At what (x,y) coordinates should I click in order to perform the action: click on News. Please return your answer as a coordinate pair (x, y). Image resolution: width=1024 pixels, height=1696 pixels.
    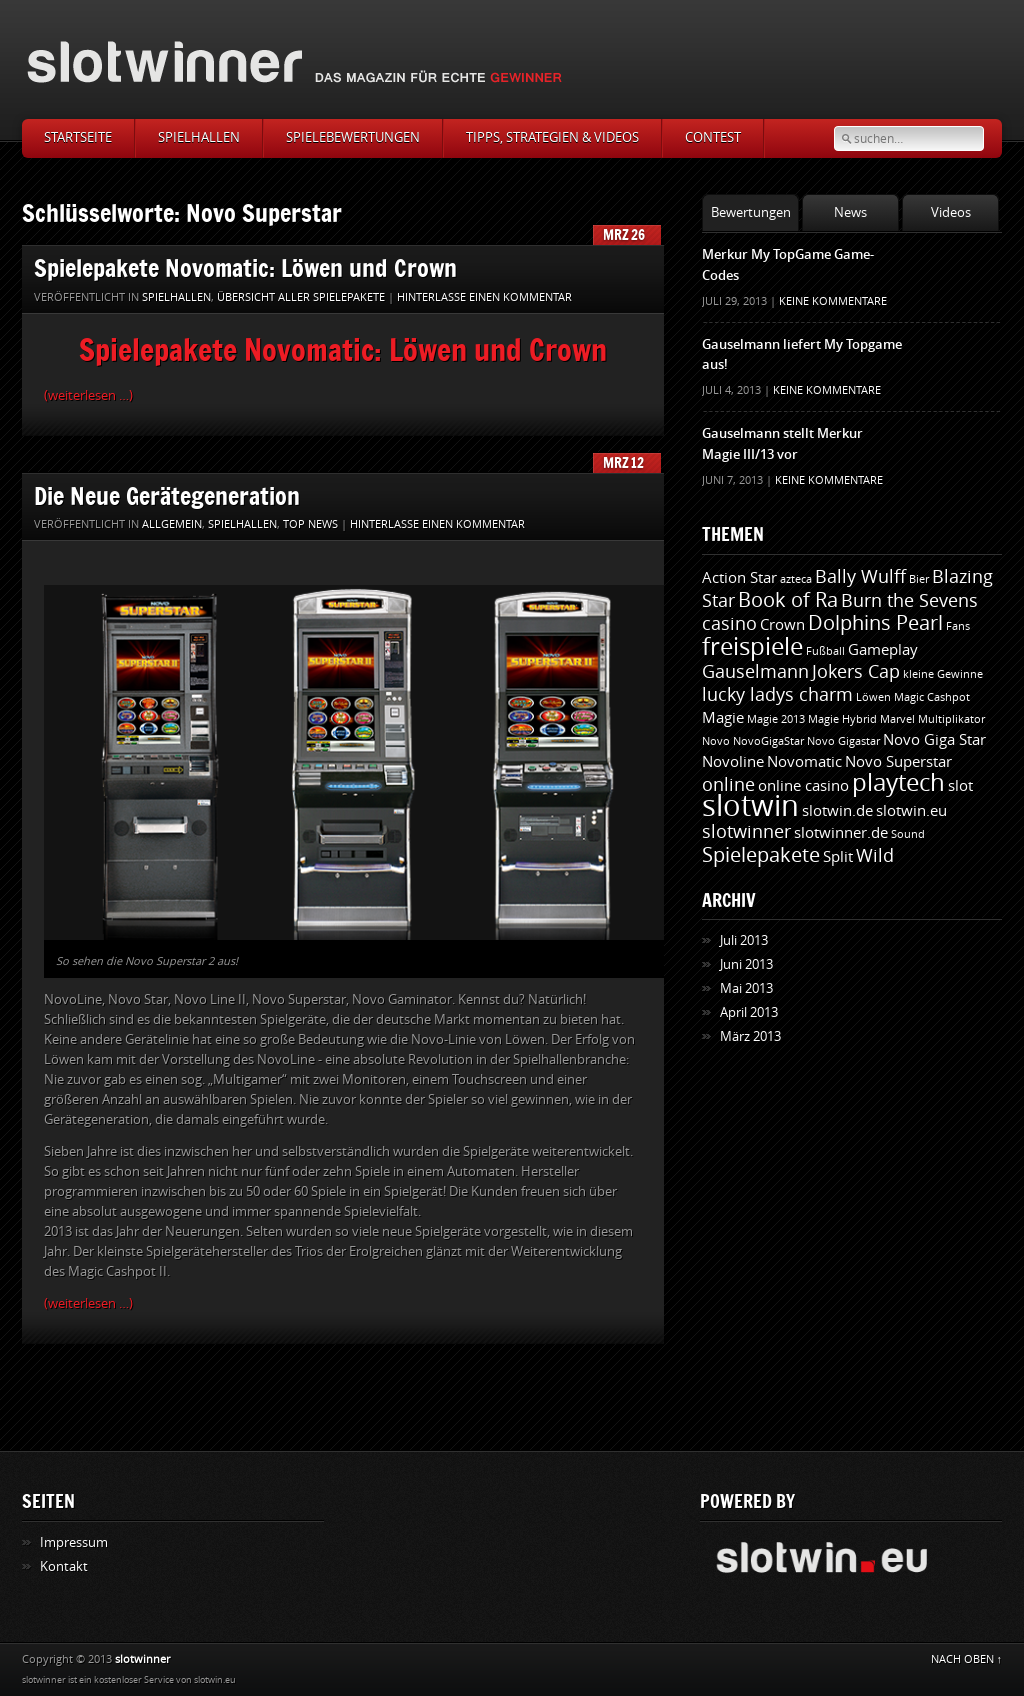
    Looking at the image, I should click on (850, 212).